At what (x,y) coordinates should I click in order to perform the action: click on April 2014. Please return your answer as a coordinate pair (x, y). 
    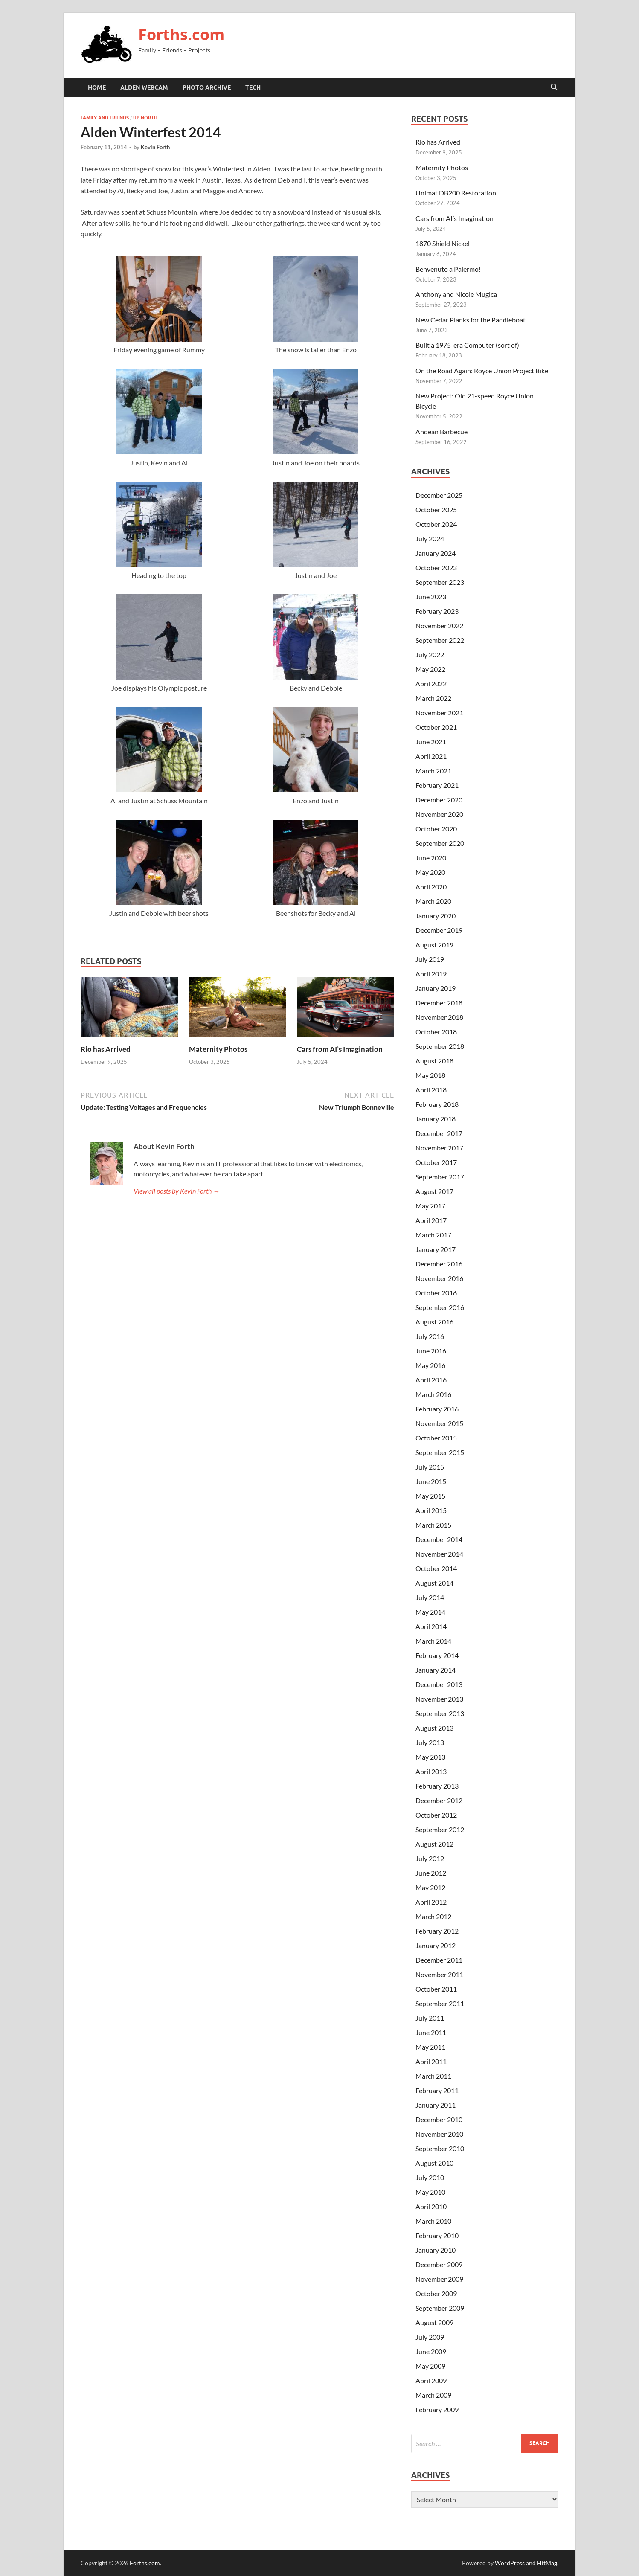
    Looking at the image, I should click on (431, 1626).